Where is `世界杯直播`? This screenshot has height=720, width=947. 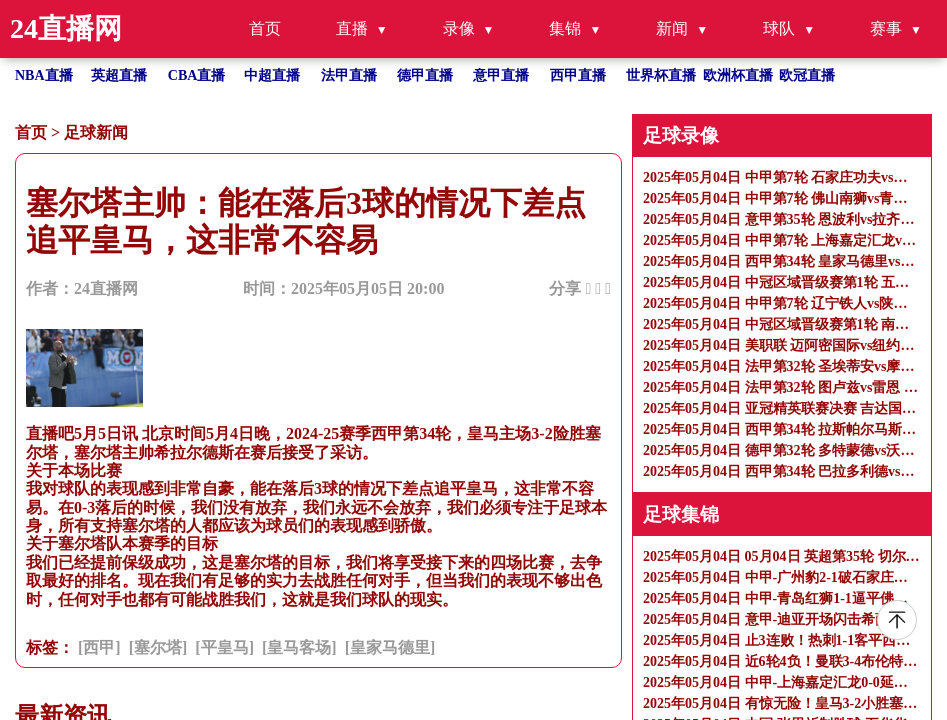
世界杯直播 is located at coordinates (661, 75).